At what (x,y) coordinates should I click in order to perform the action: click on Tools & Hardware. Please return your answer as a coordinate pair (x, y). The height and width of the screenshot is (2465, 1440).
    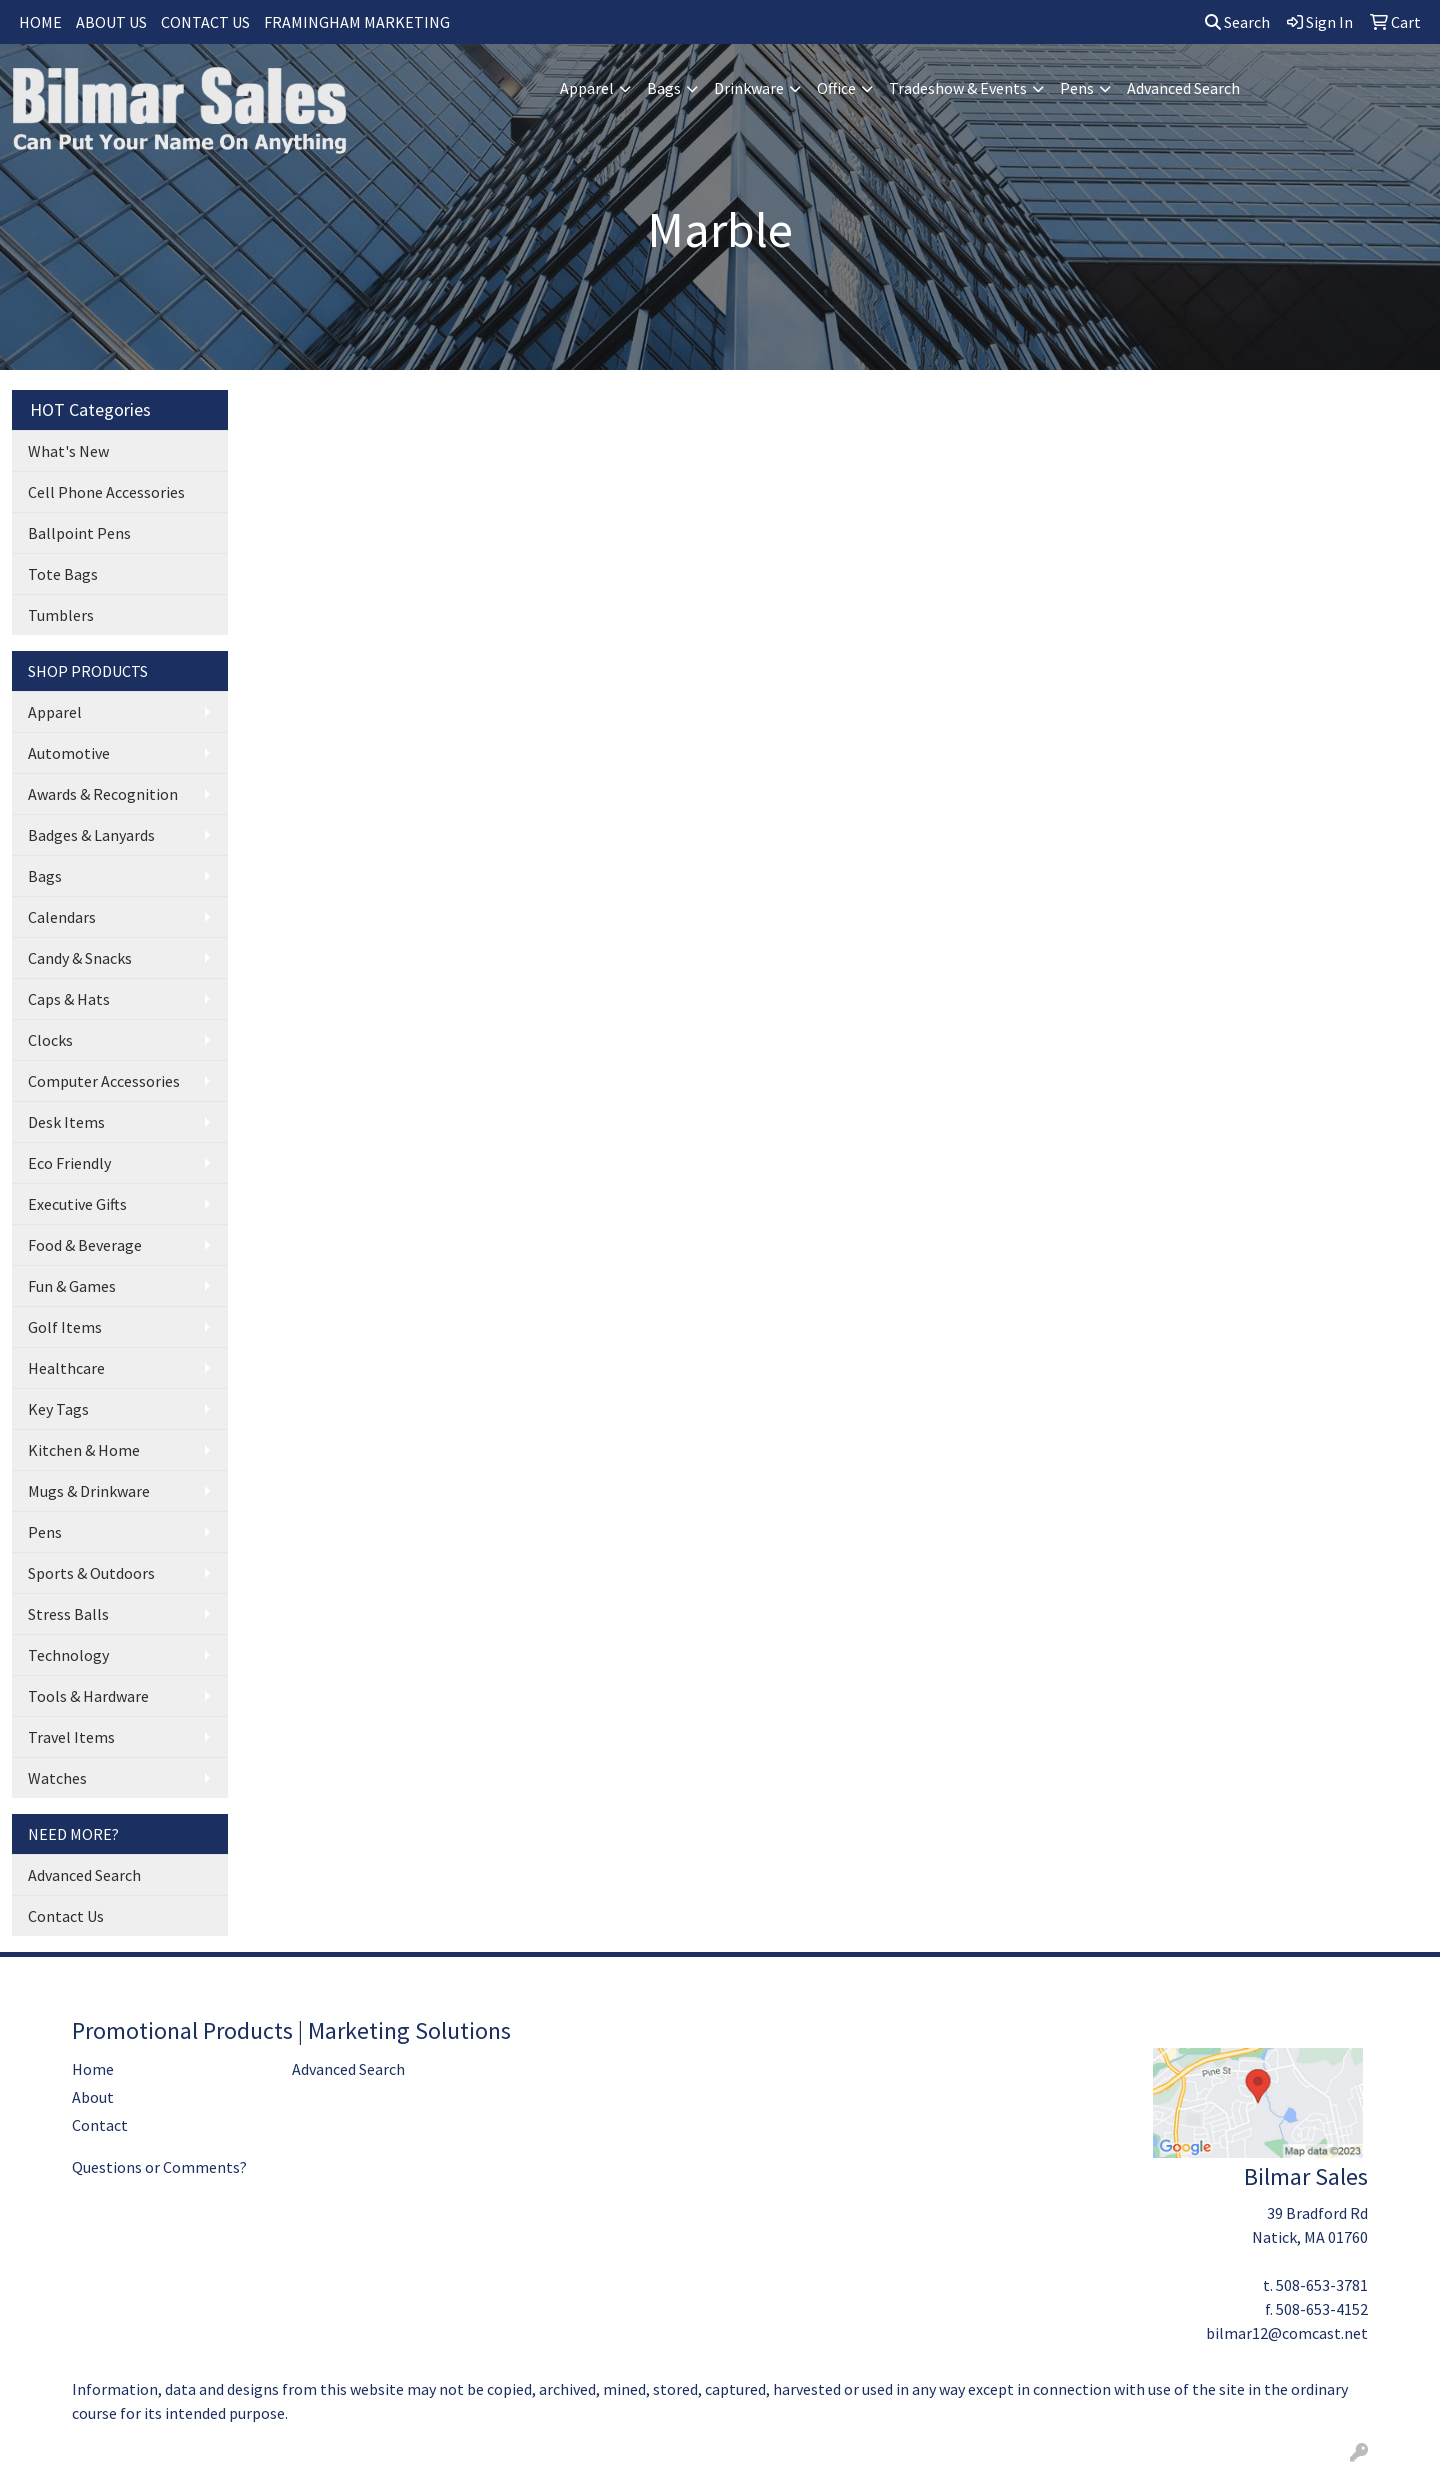
    Looking at the image, I should click on (88, 1696).